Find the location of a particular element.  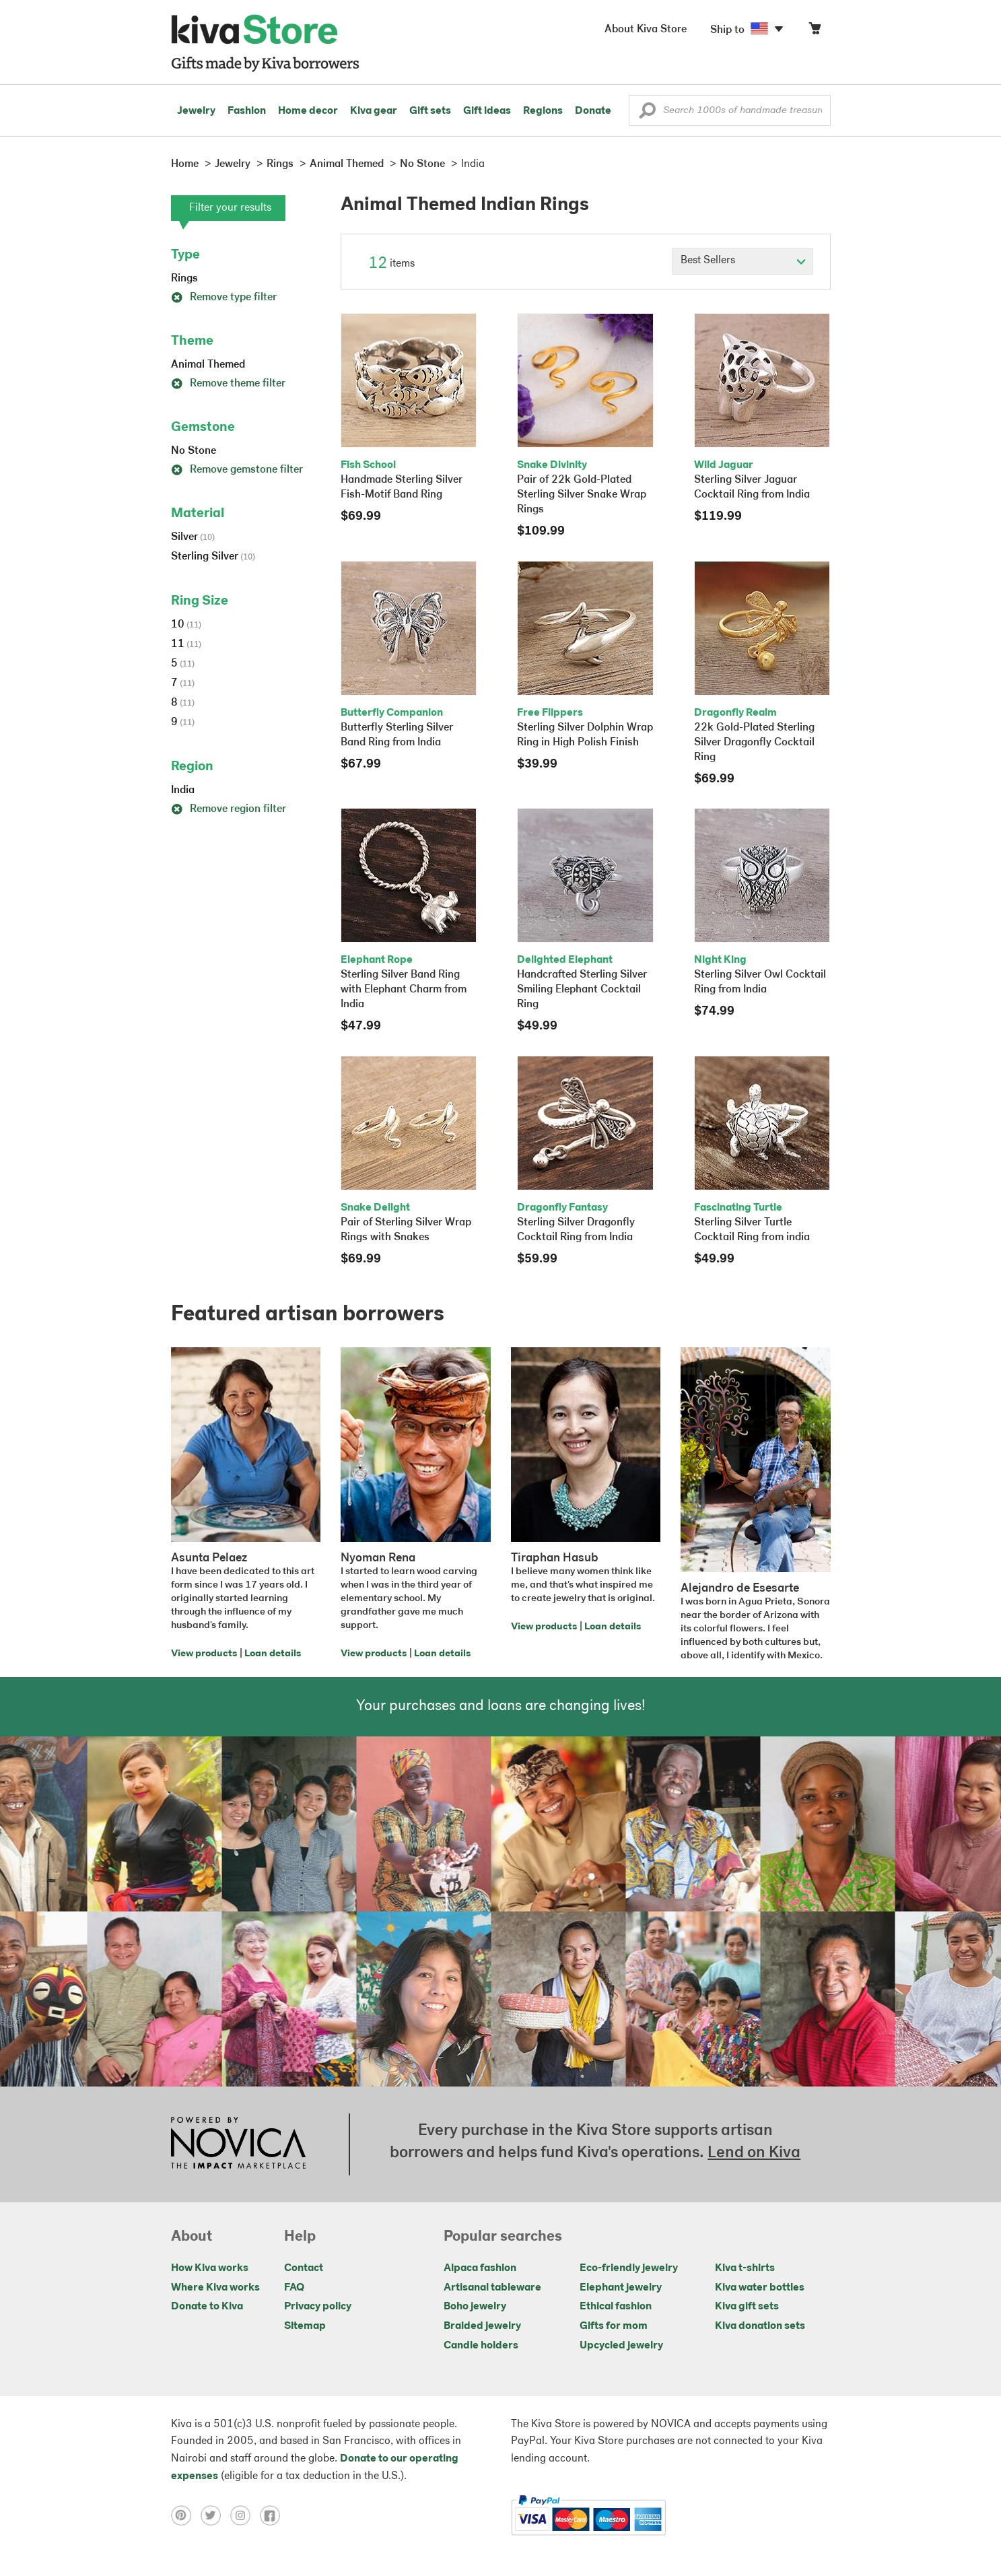

Alpaca fashion is located at coordinates (480, 2268).